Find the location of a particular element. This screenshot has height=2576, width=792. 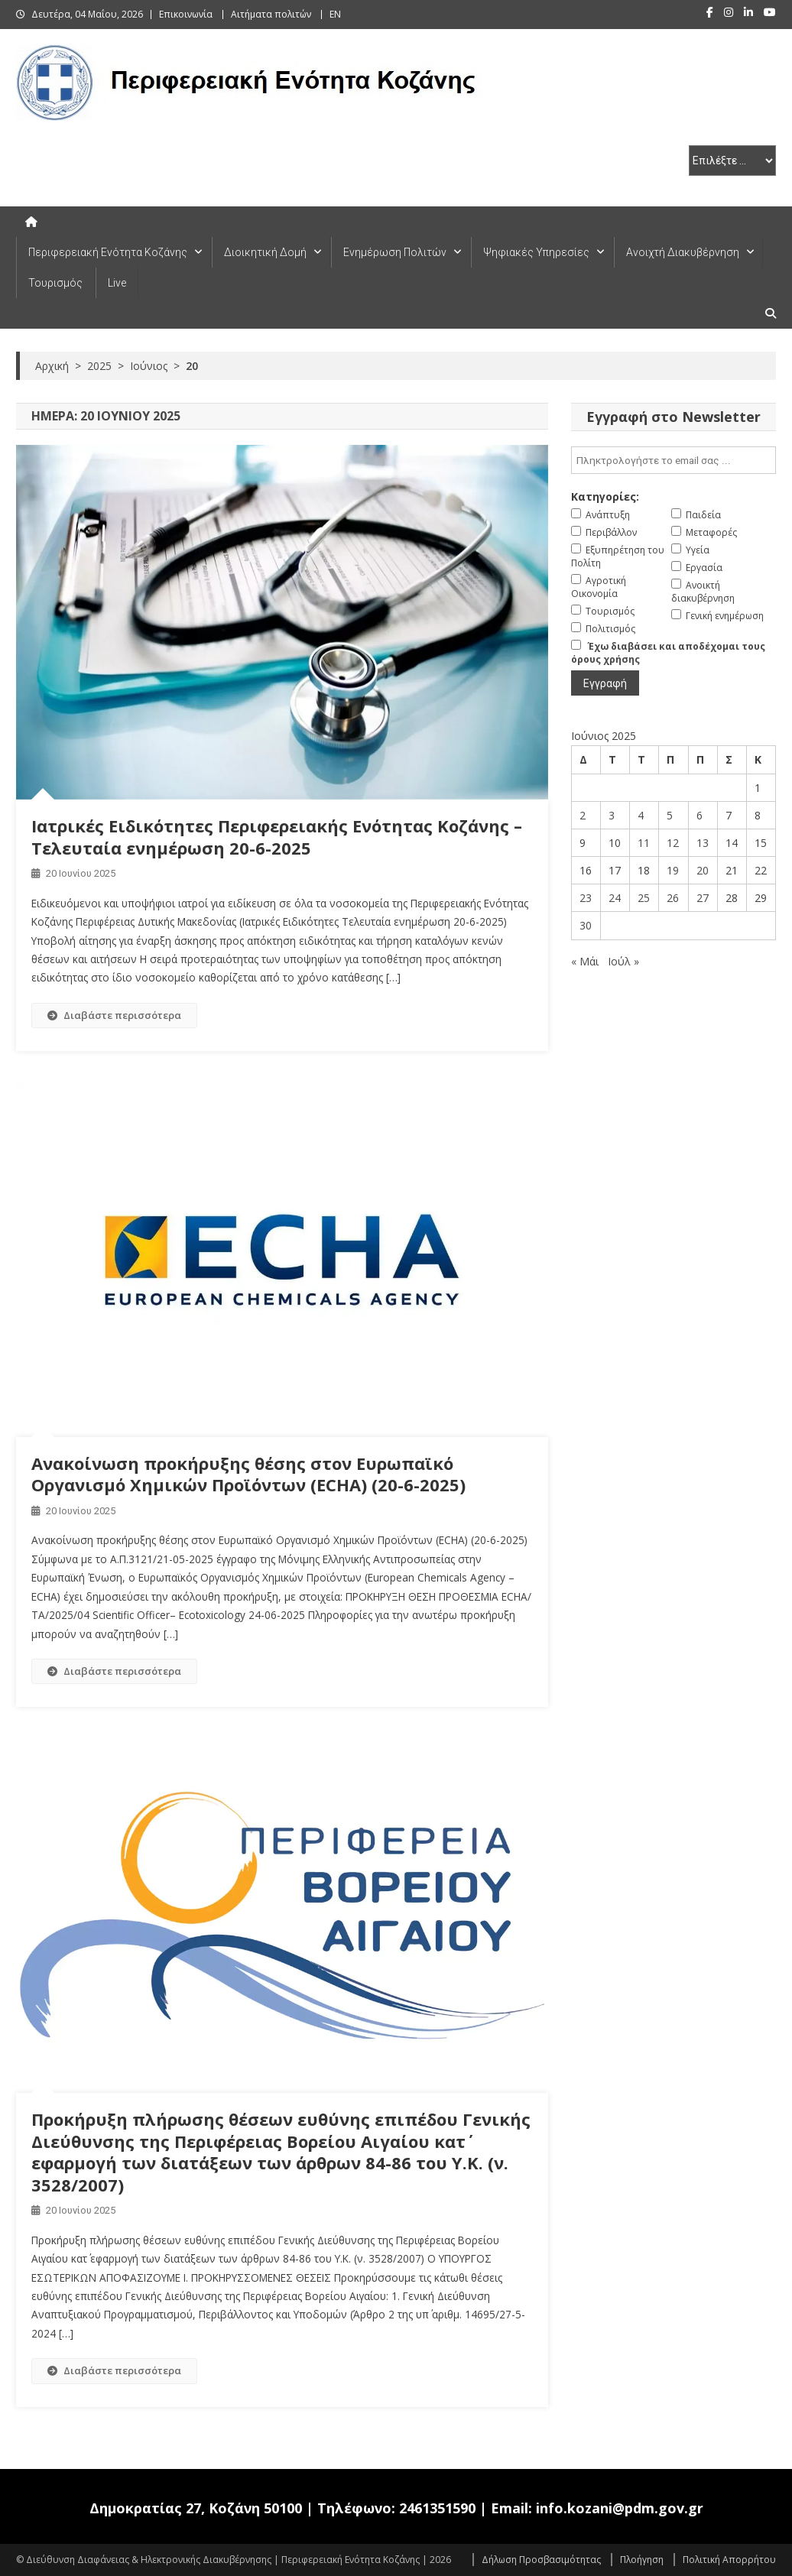

Πλοήγηση is located at coordinates (642, 2559).